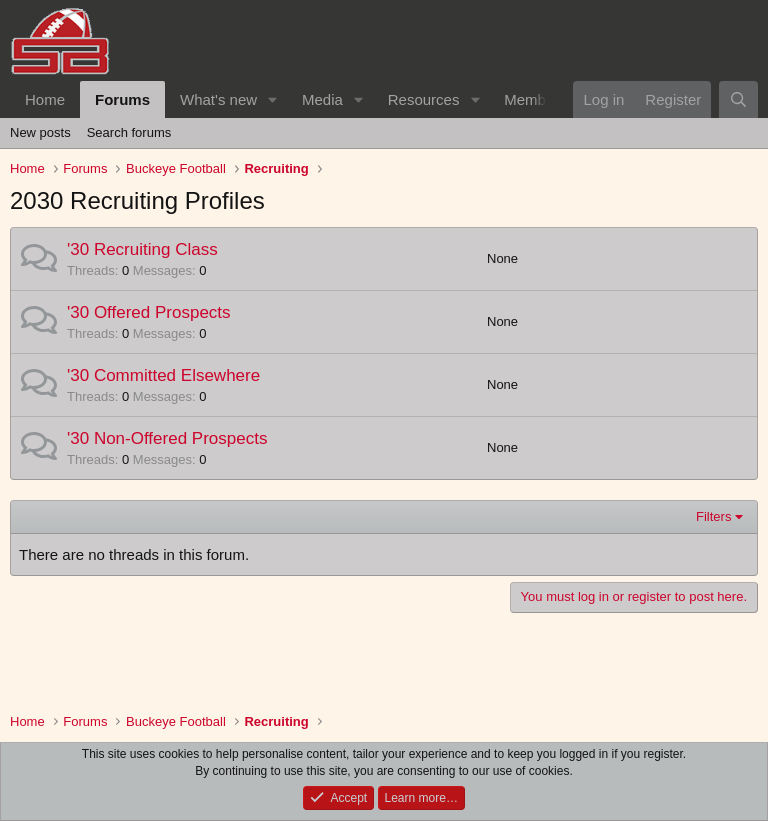 The image size is (768, 821). I want to click on Forums, so click(122, 99).